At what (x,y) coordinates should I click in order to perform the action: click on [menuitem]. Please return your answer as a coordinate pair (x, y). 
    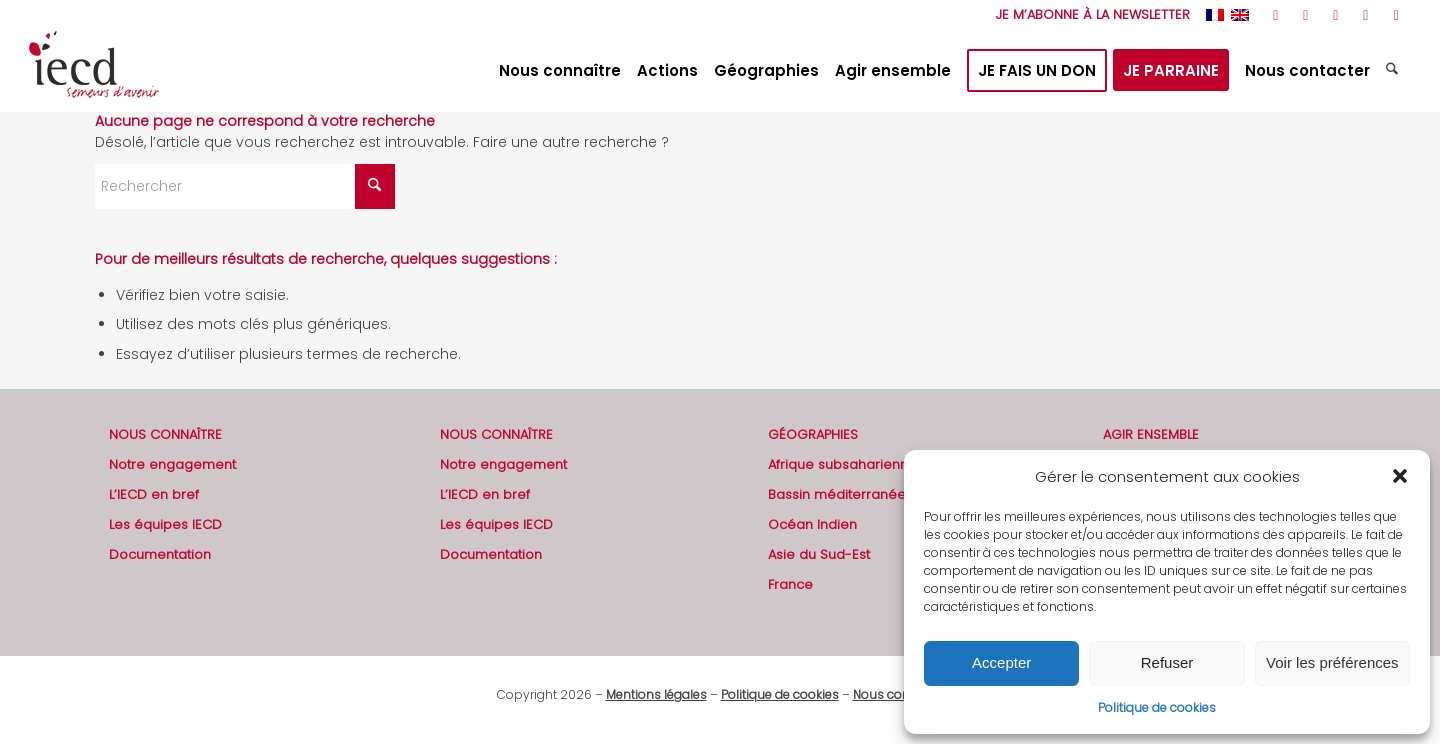
    Looking at the image, I should click on (1088, 15).